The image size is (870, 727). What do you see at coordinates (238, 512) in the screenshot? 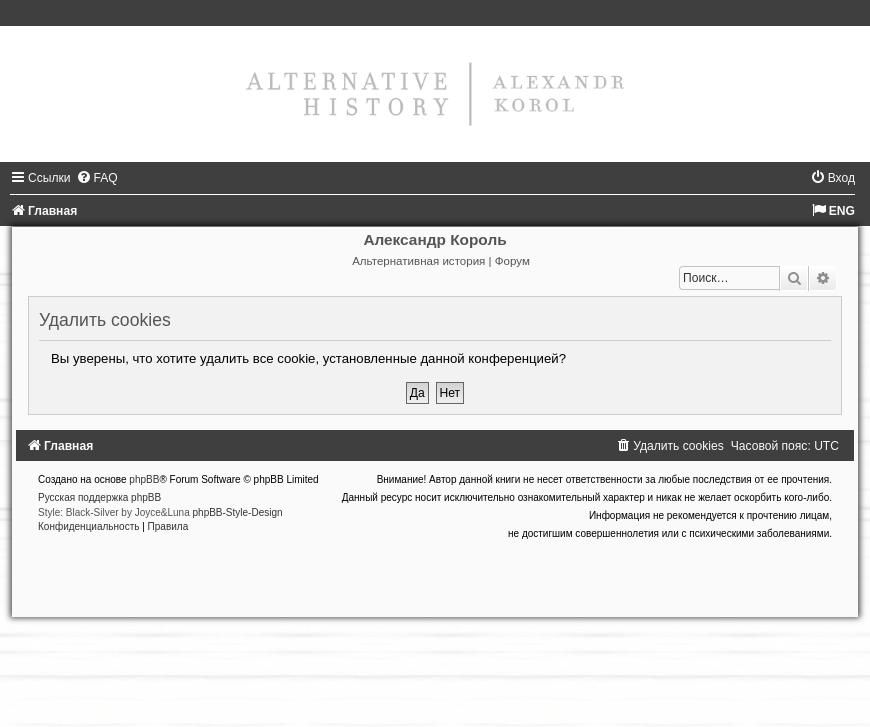
I see `phpBB-Style-Design` at bounding box center [238, 512].